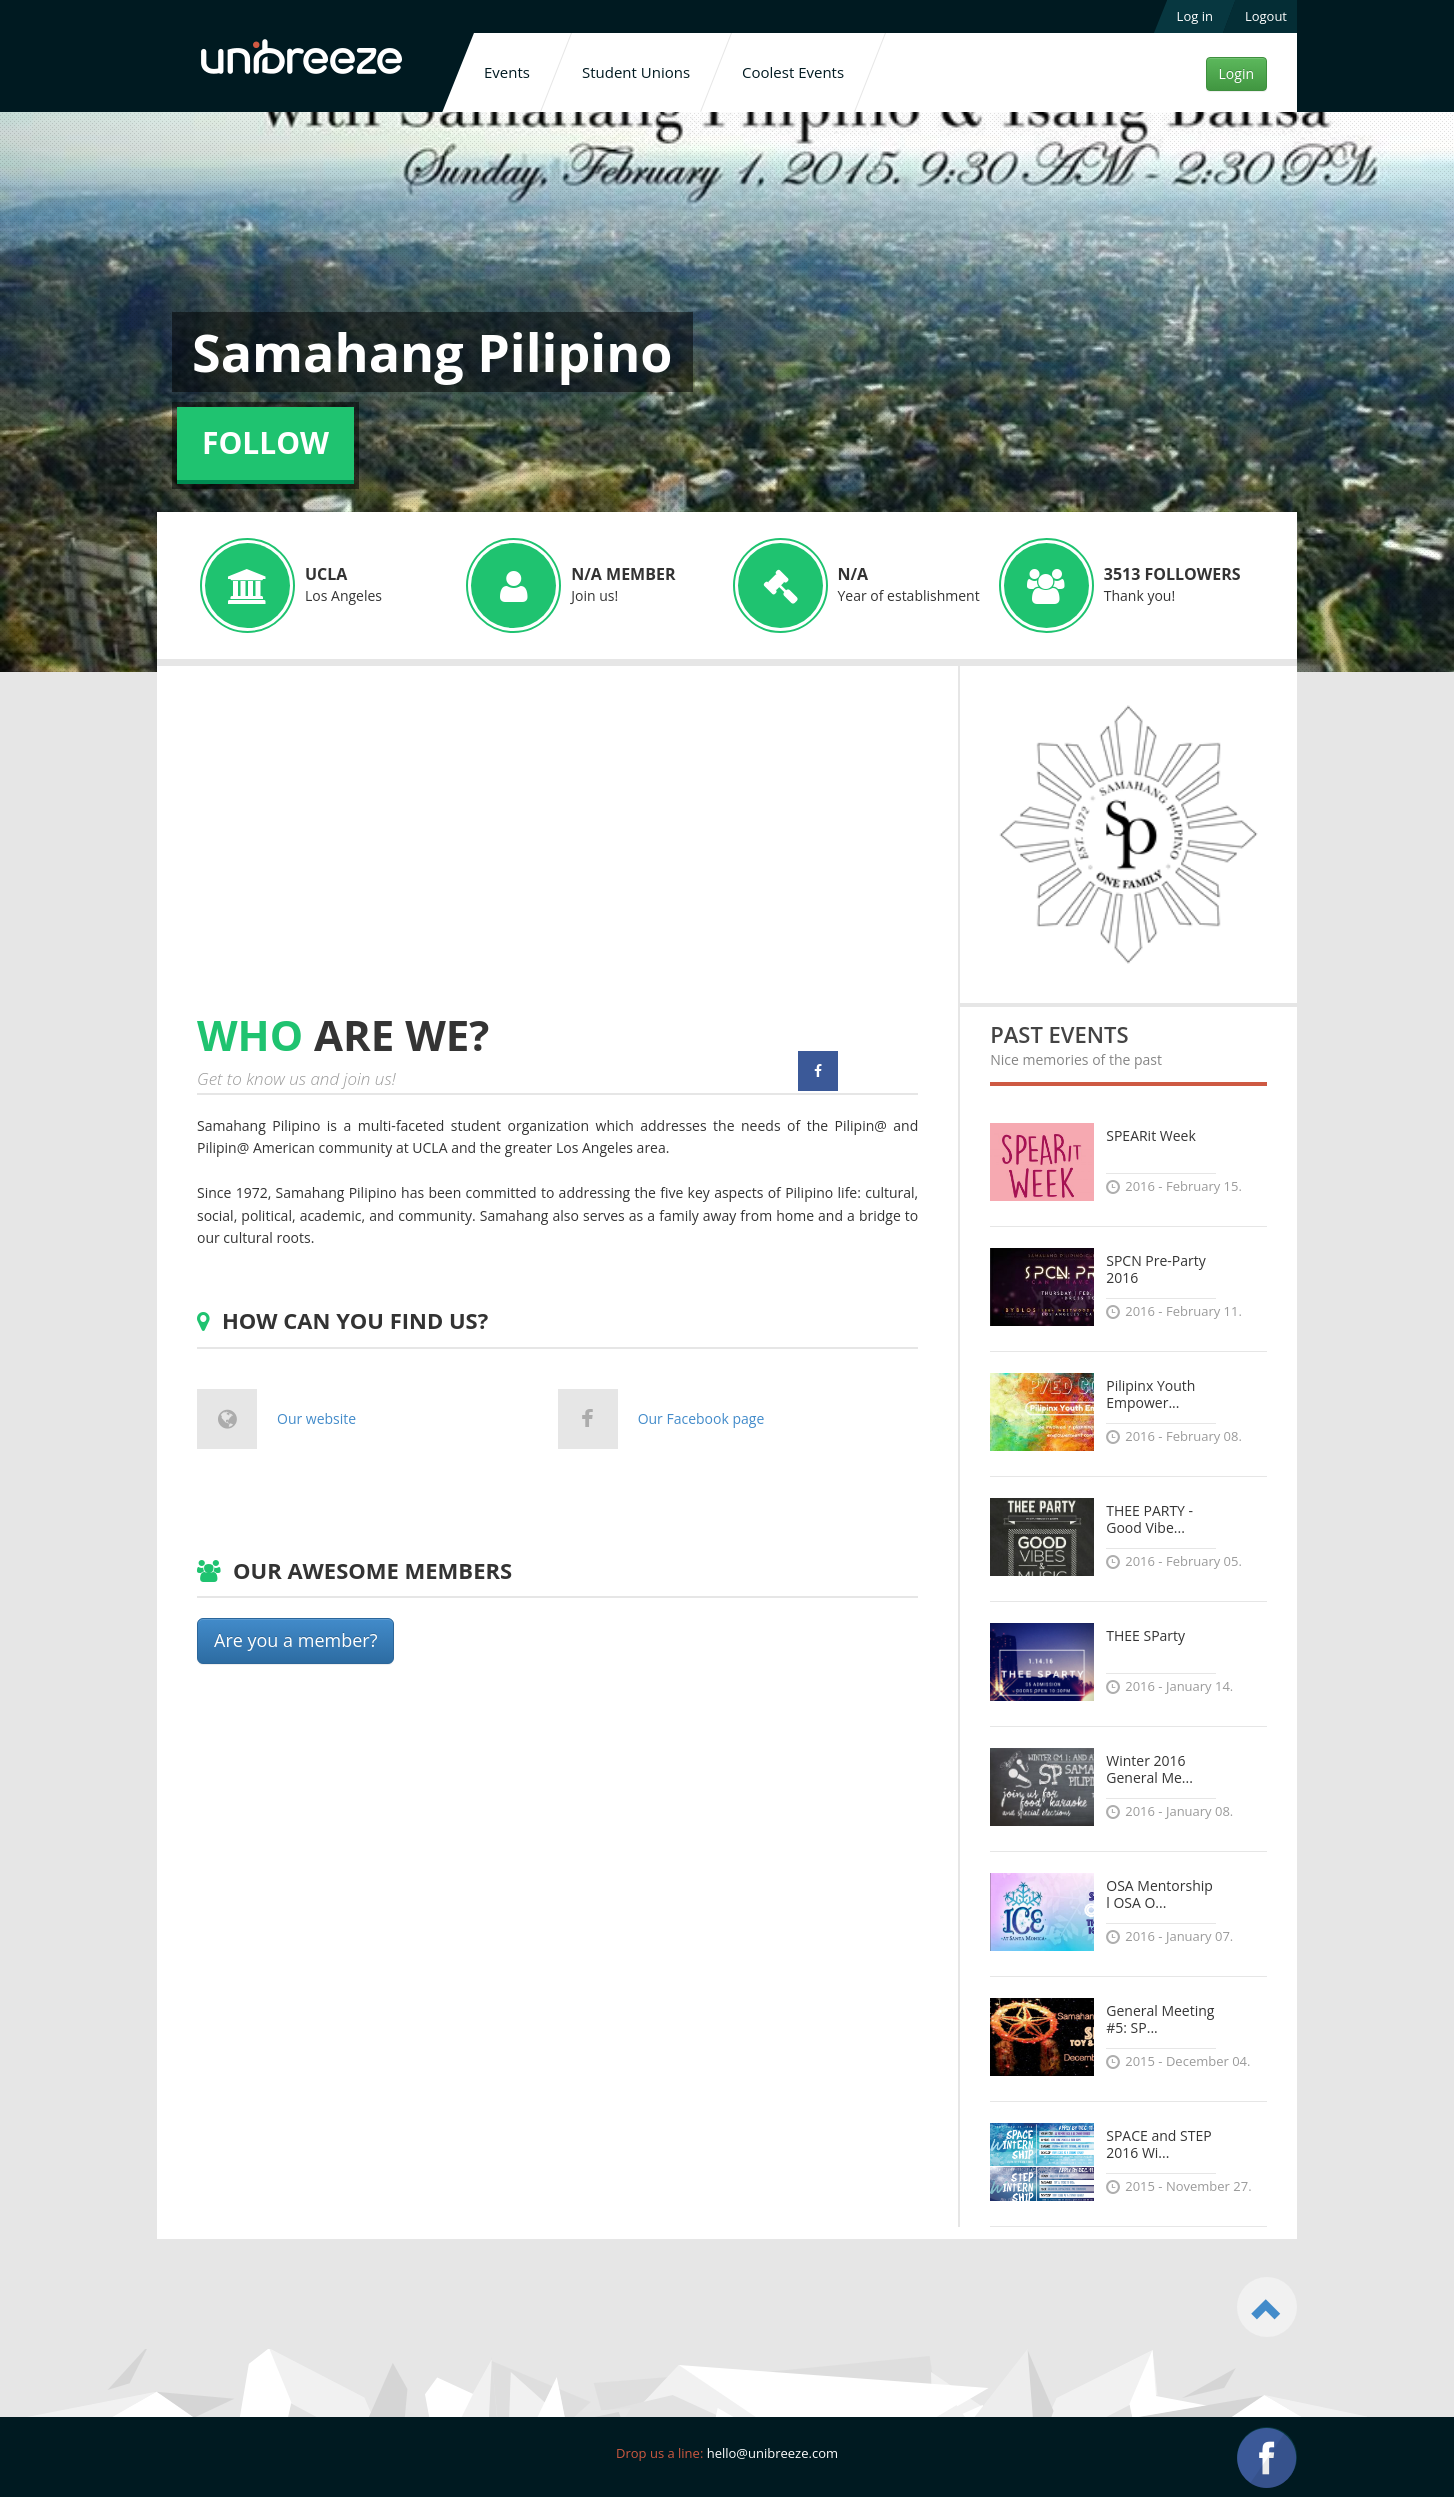 This screenshot has height=2497, width=1454. Describe the element at coordinates (1266, 16) in the screenshot. I see `Logout` at that location.